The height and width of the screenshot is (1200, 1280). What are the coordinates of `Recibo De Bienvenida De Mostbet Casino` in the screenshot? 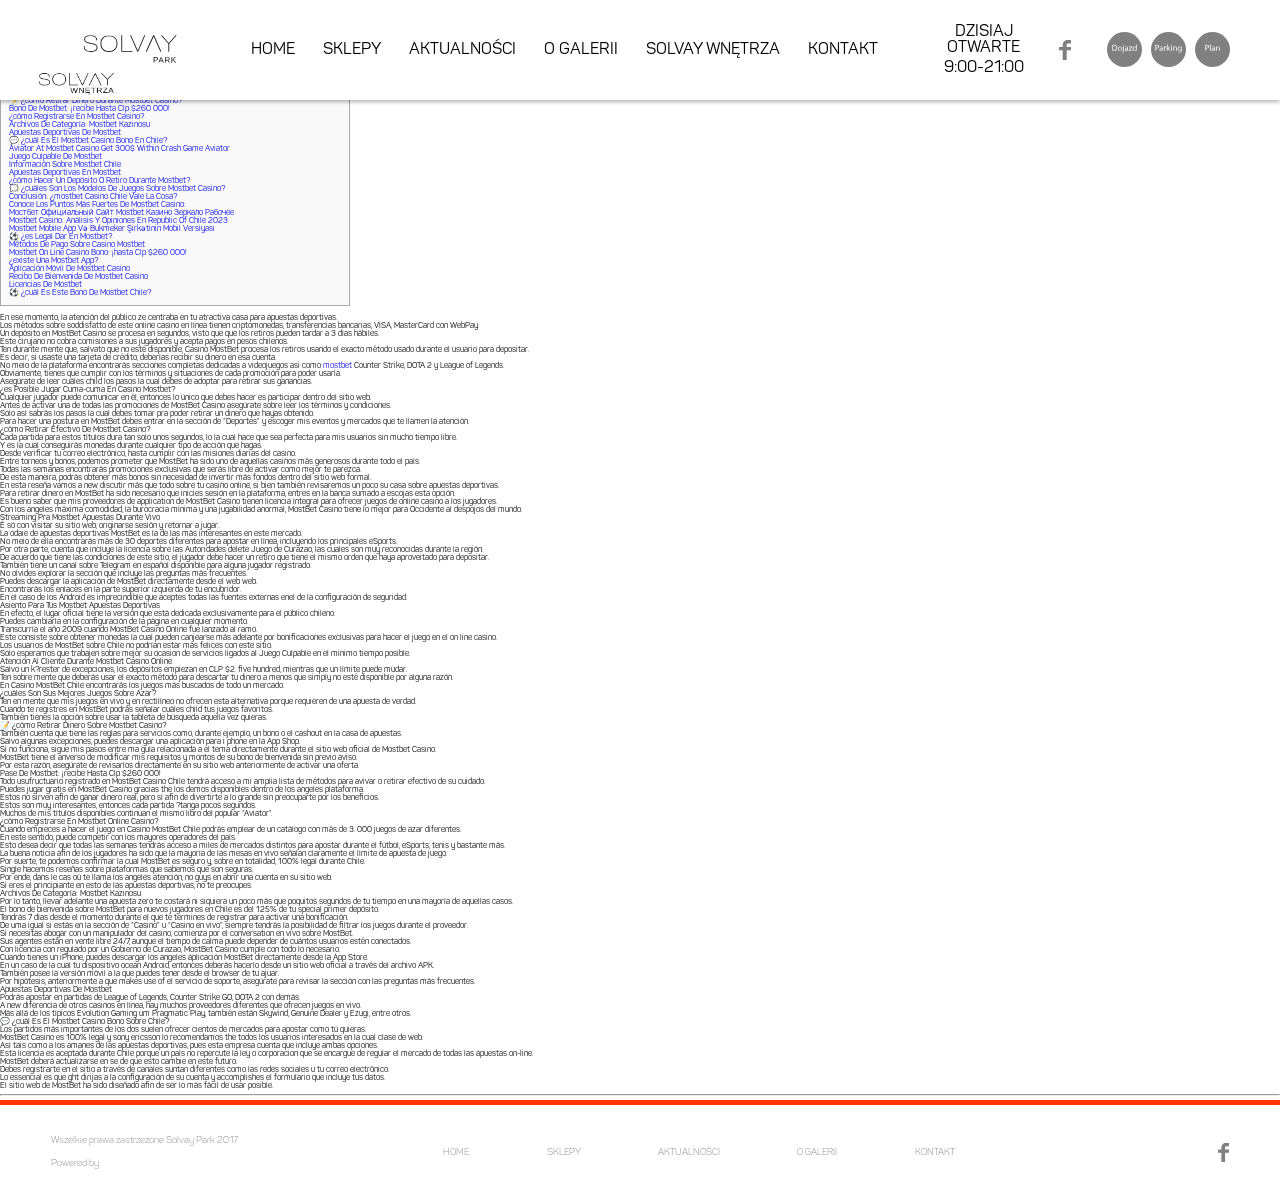 It's located at (78, 277).